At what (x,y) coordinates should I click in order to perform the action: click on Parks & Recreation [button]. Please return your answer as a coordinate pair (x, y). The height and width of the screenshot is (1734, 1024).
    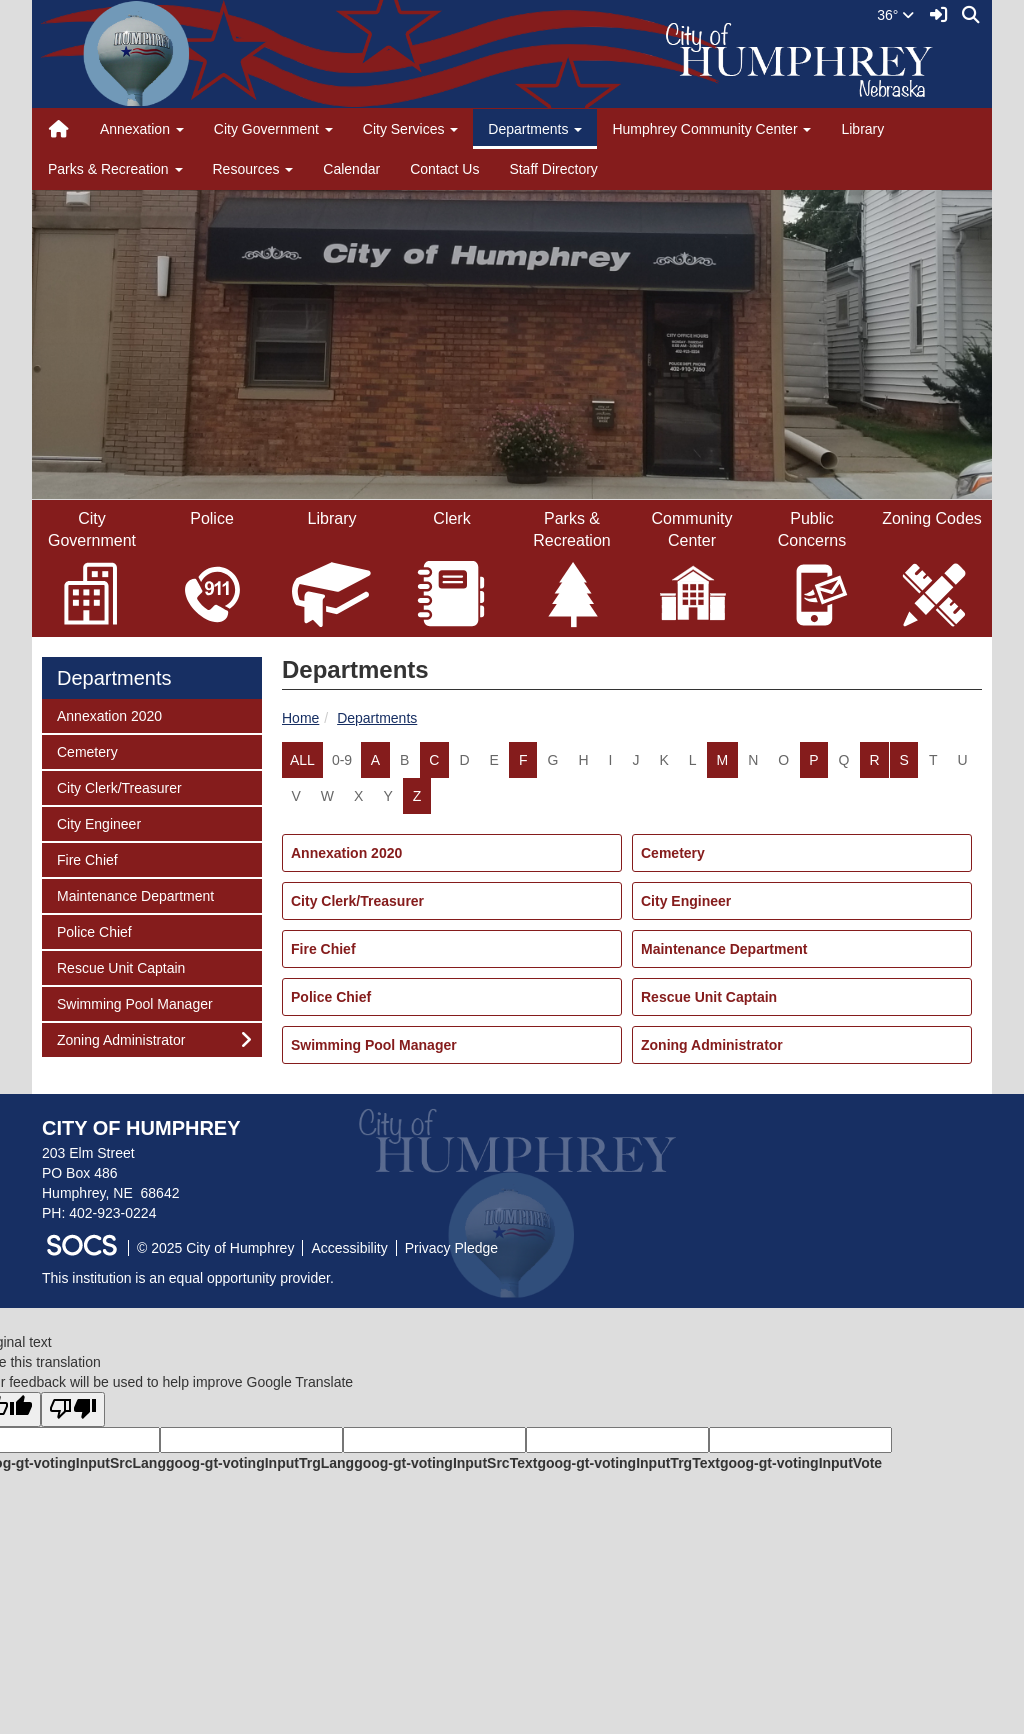
    Looking at the image, I should click on (115, 169).